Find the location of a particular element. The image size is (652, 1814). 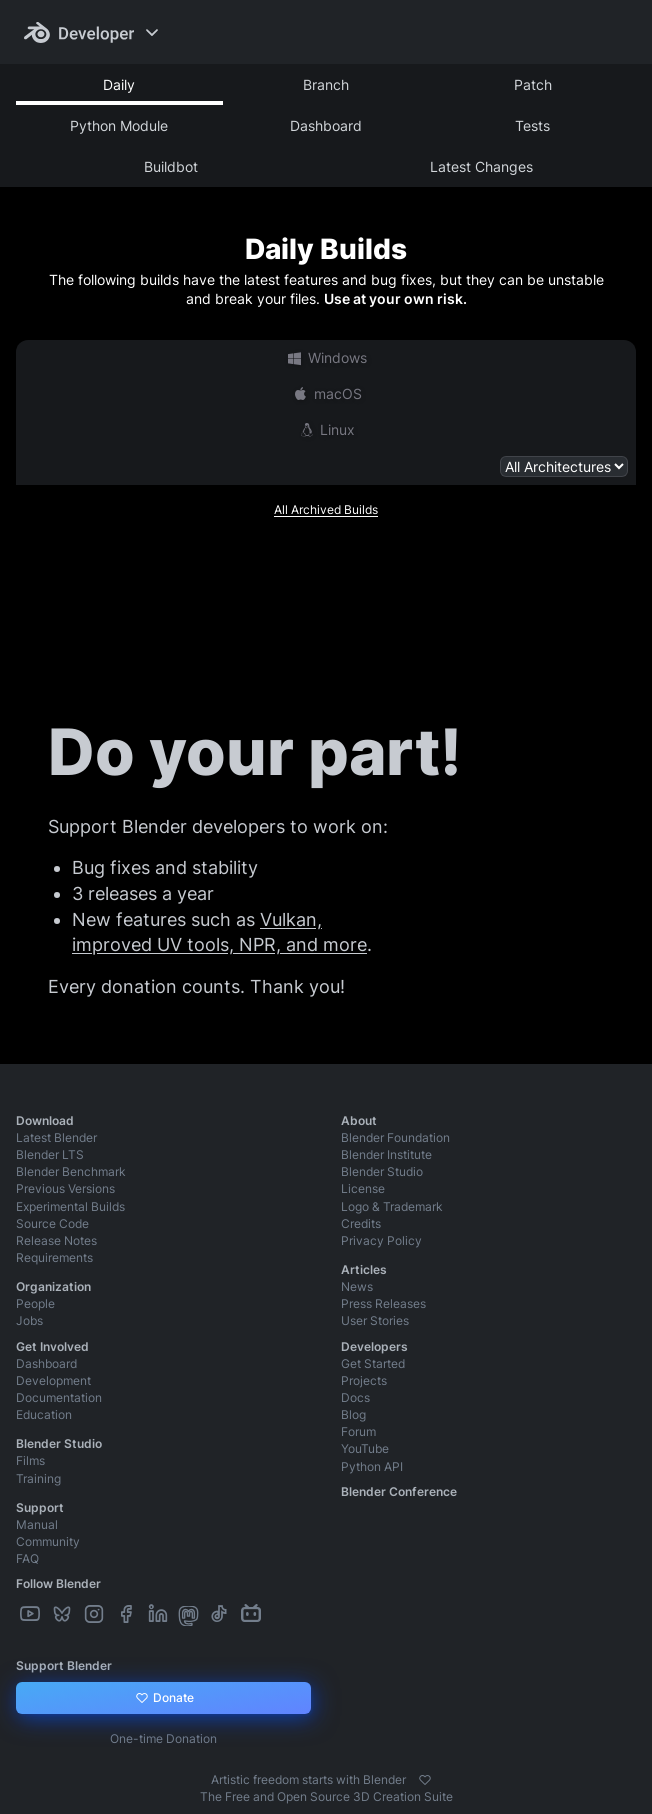

Previous Versions is located at coordinates (65, 1188).